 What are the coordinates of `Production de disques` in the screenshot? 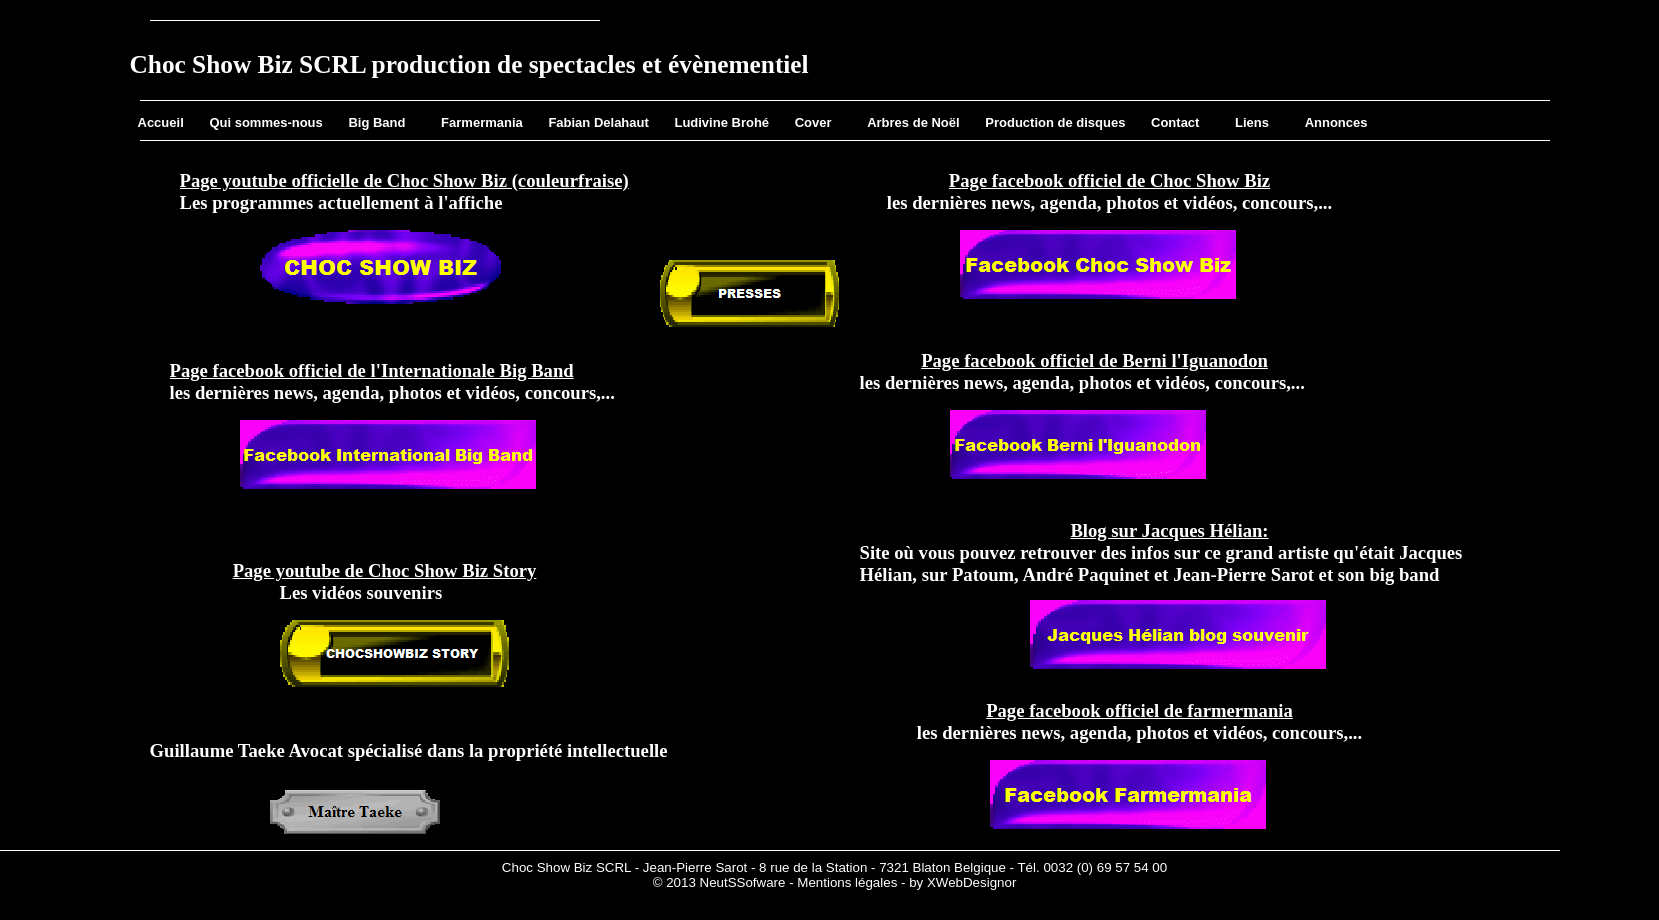 It's located at (1055, 122).